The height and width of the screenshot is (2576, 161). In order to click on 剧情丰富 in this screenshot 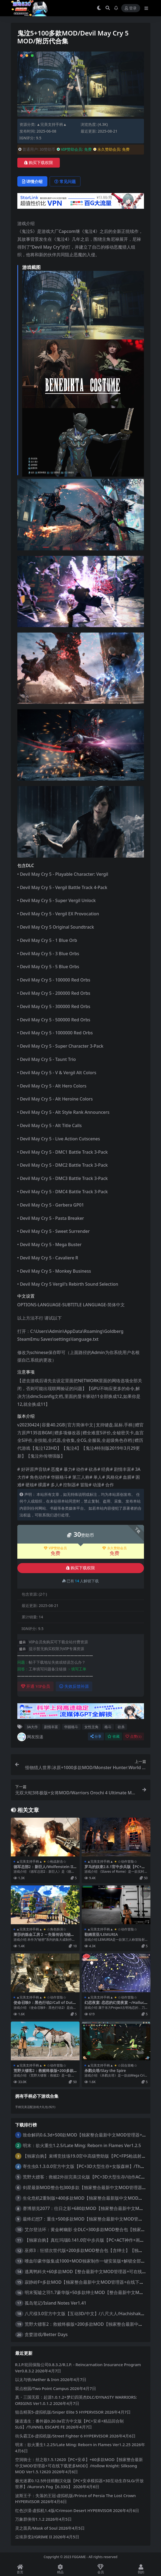, I will do `click(51, 1726)`.